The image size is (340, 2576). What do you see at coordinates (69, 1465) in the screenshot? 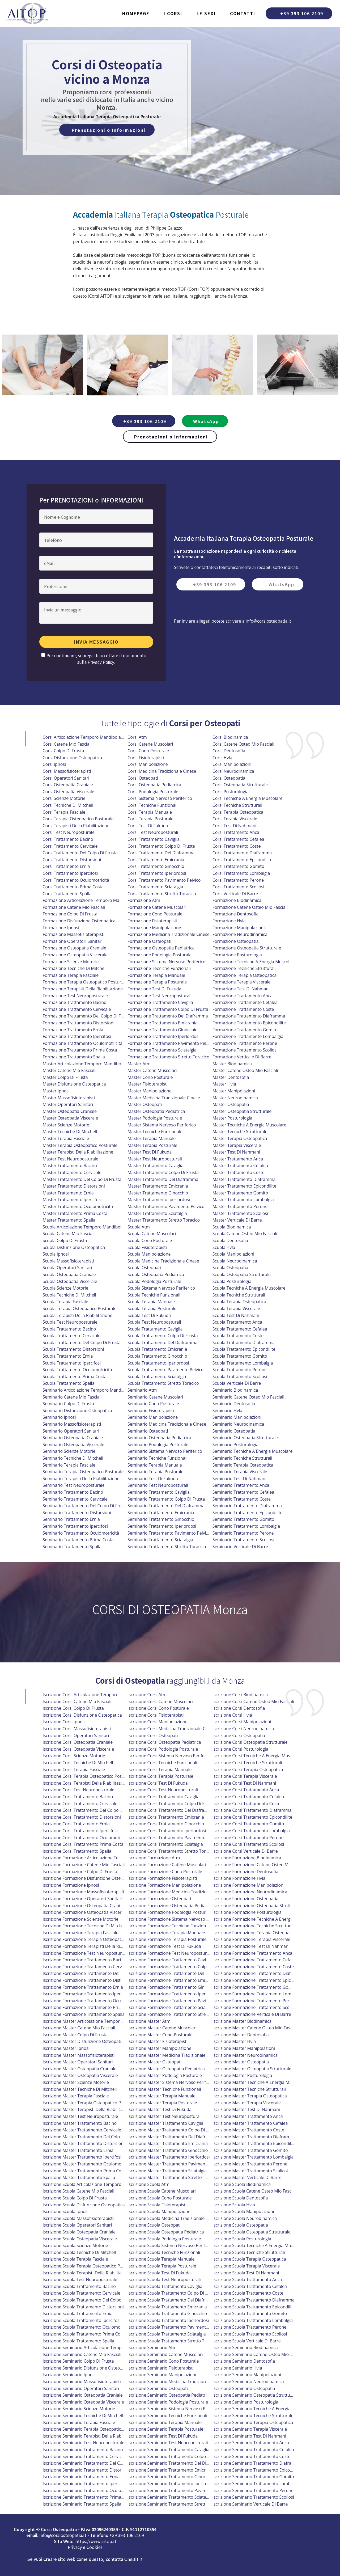
I see `Seminario Terapia Fasciale` at bounding box center [69, 1465].